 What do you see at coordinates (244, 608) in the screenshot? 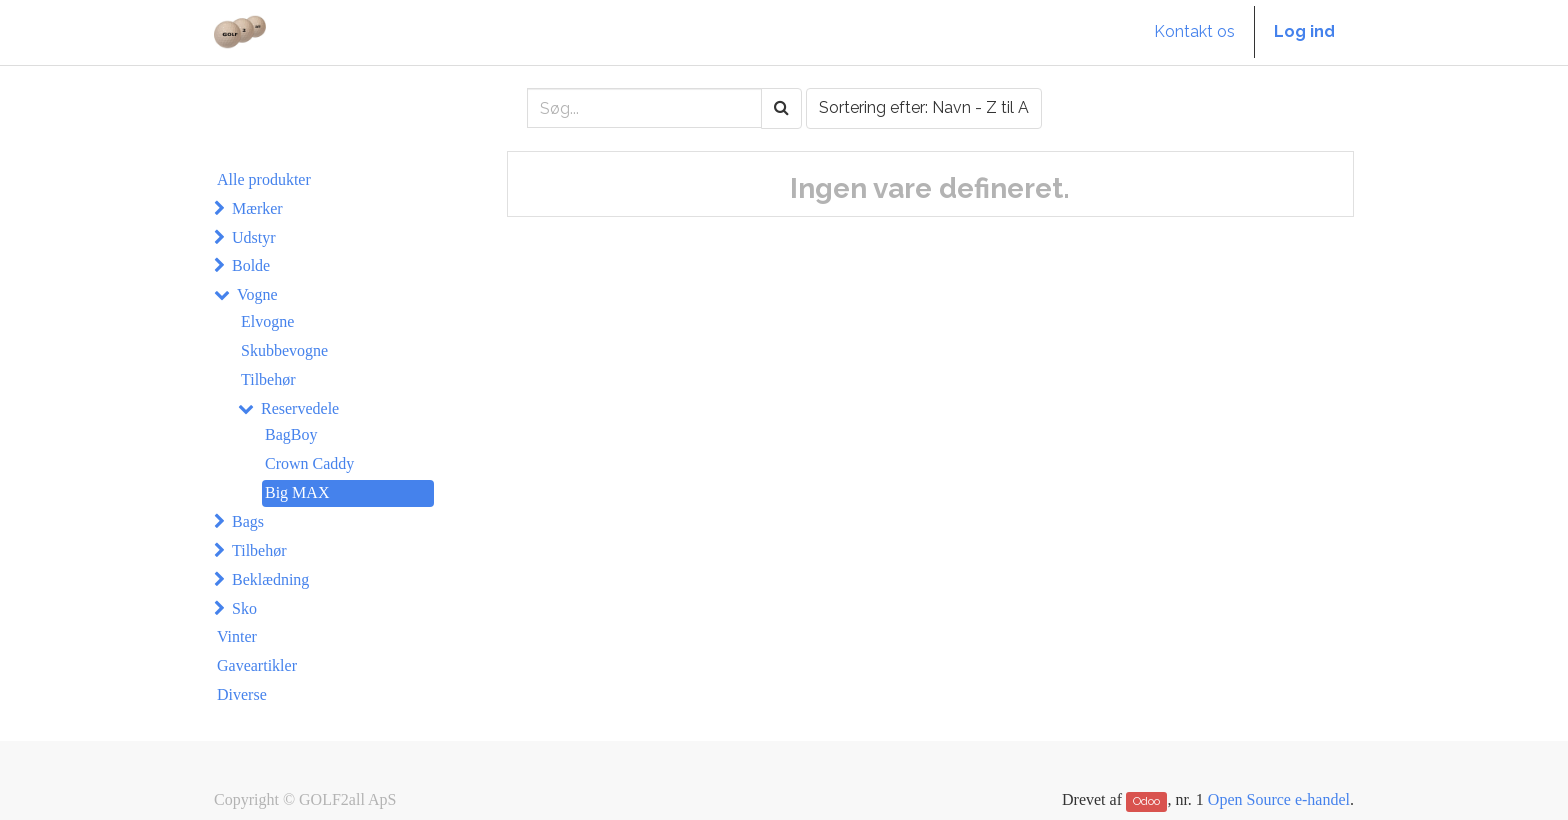
I see `Sko` at bounding box center [244, 608].